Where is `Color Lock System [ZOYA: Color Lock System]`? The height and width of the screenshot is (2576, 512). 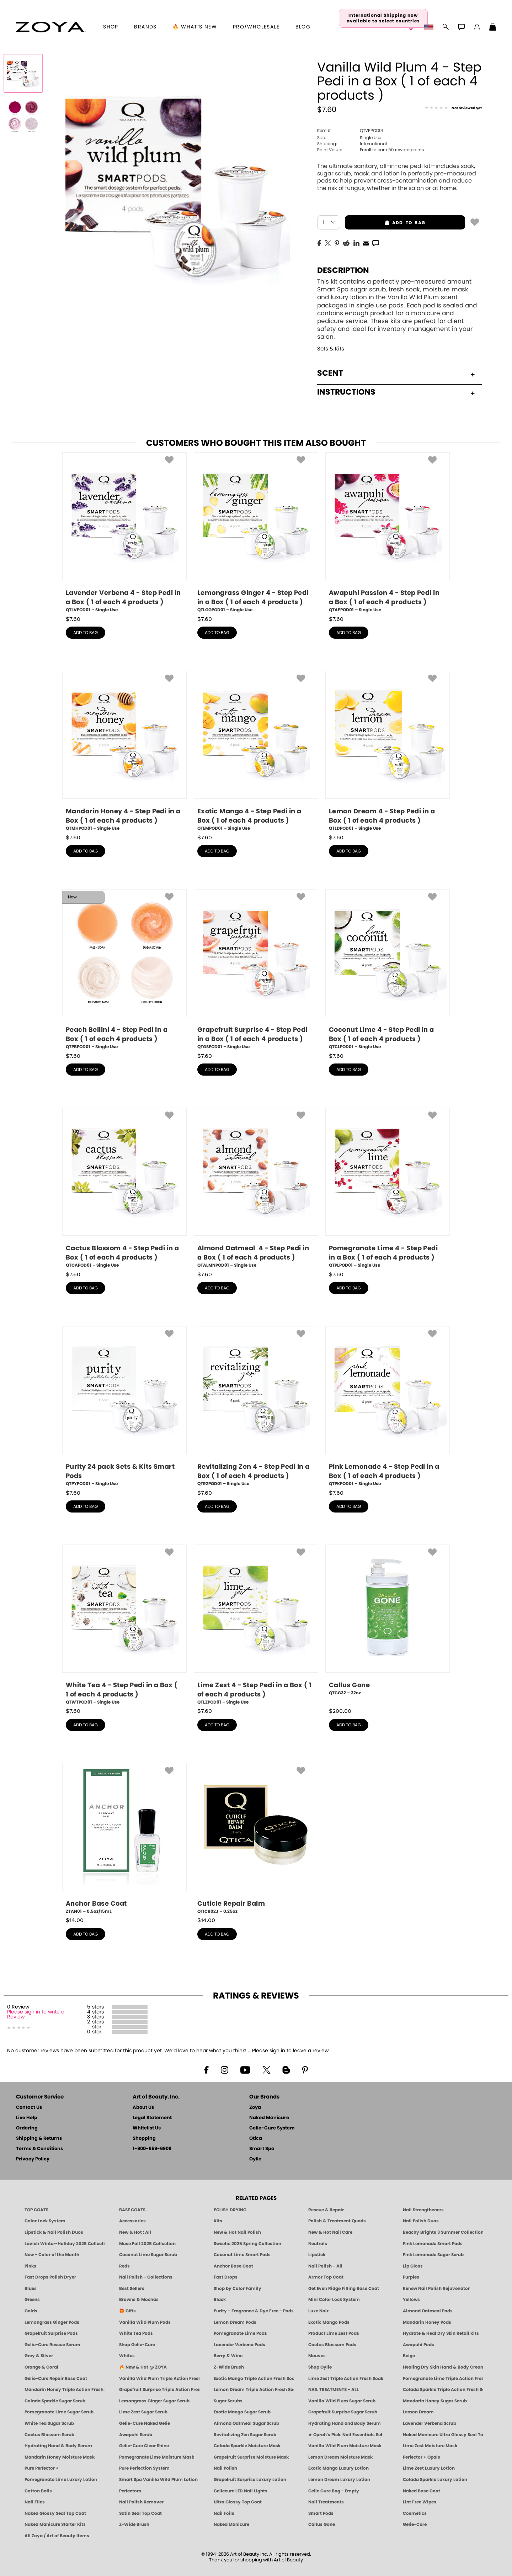 Color Lock System [ZOYA: Color Lock System] is located at coordinates (45, 2221).